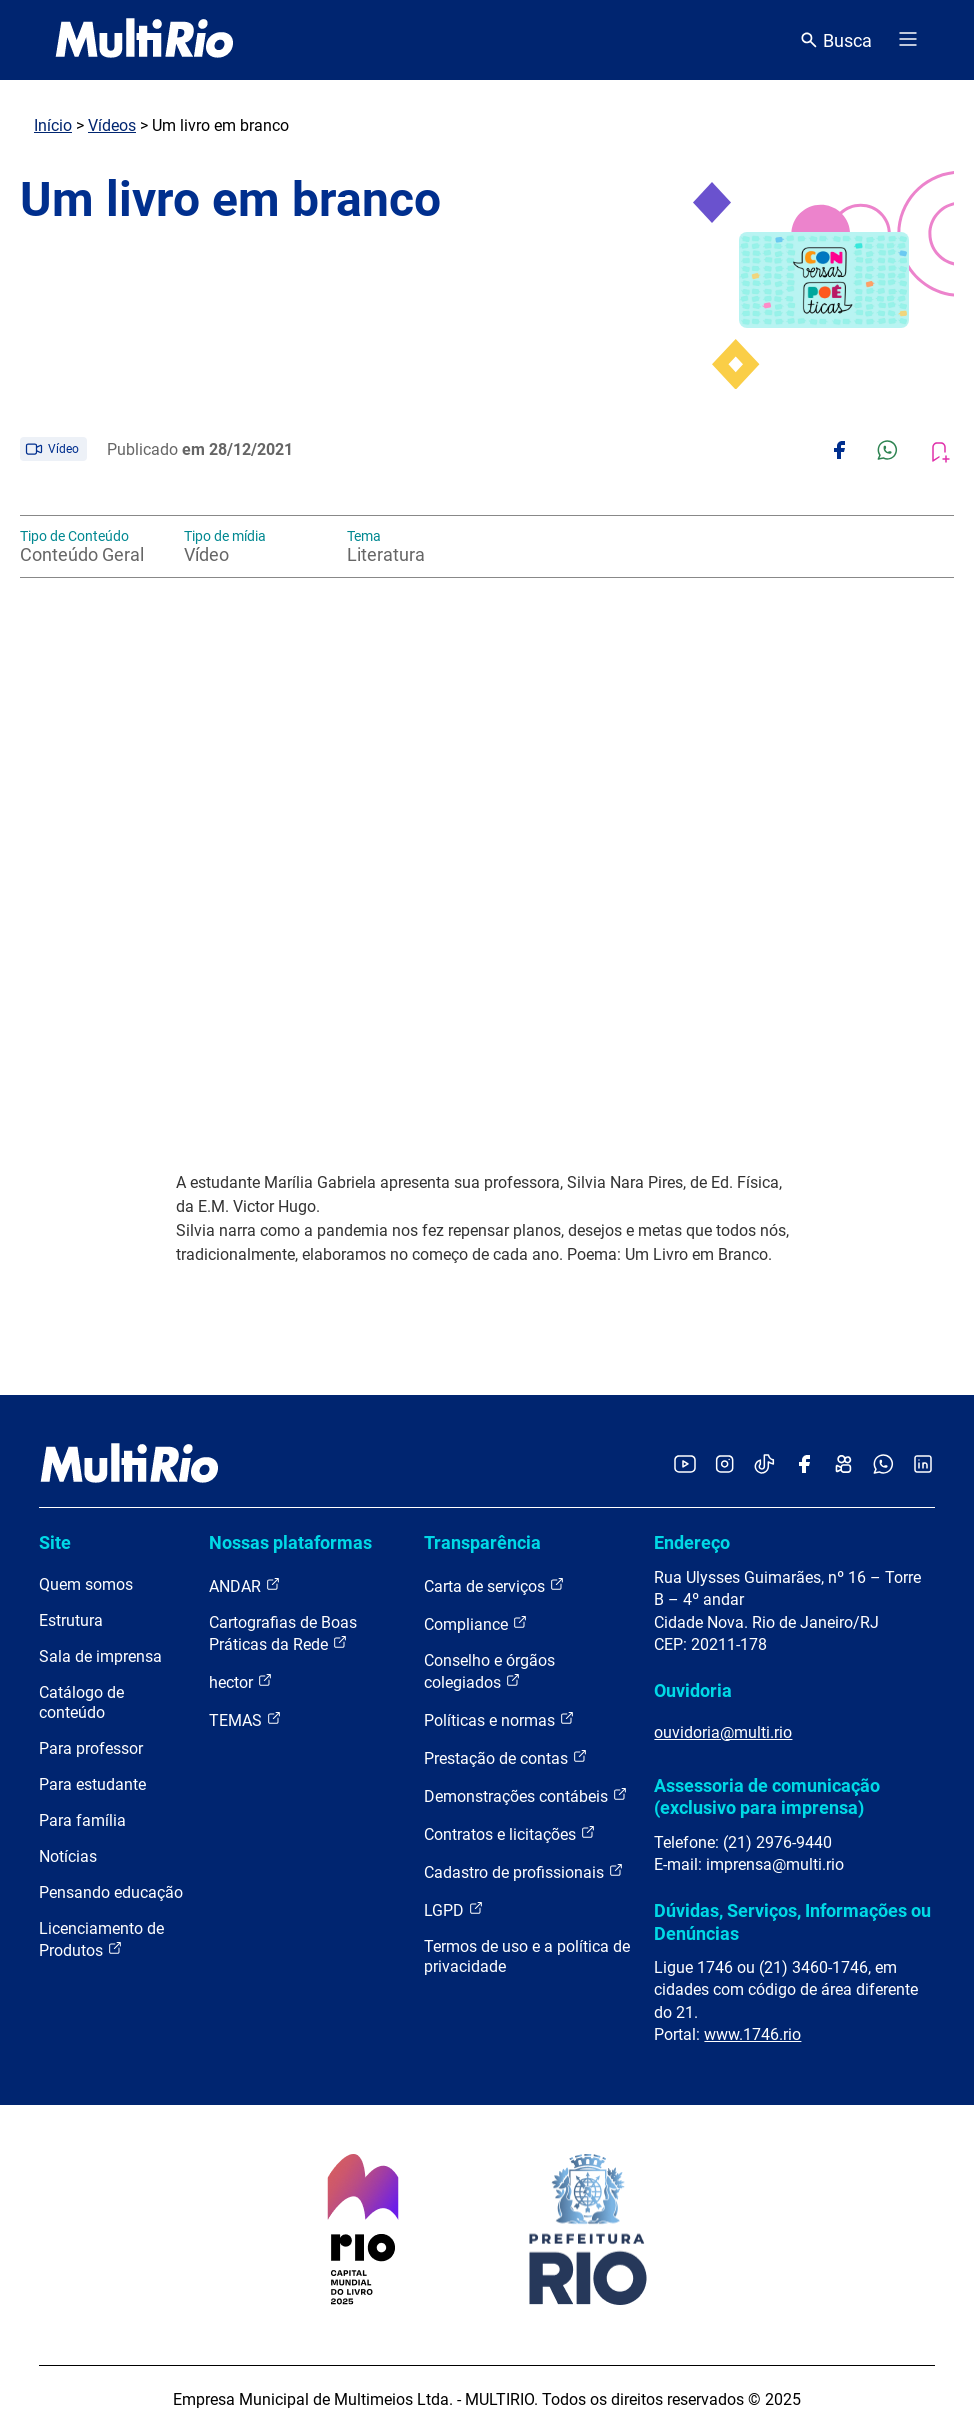  I want to click on [Acessar o TikTok da MultiRio], so click(764, 1465).